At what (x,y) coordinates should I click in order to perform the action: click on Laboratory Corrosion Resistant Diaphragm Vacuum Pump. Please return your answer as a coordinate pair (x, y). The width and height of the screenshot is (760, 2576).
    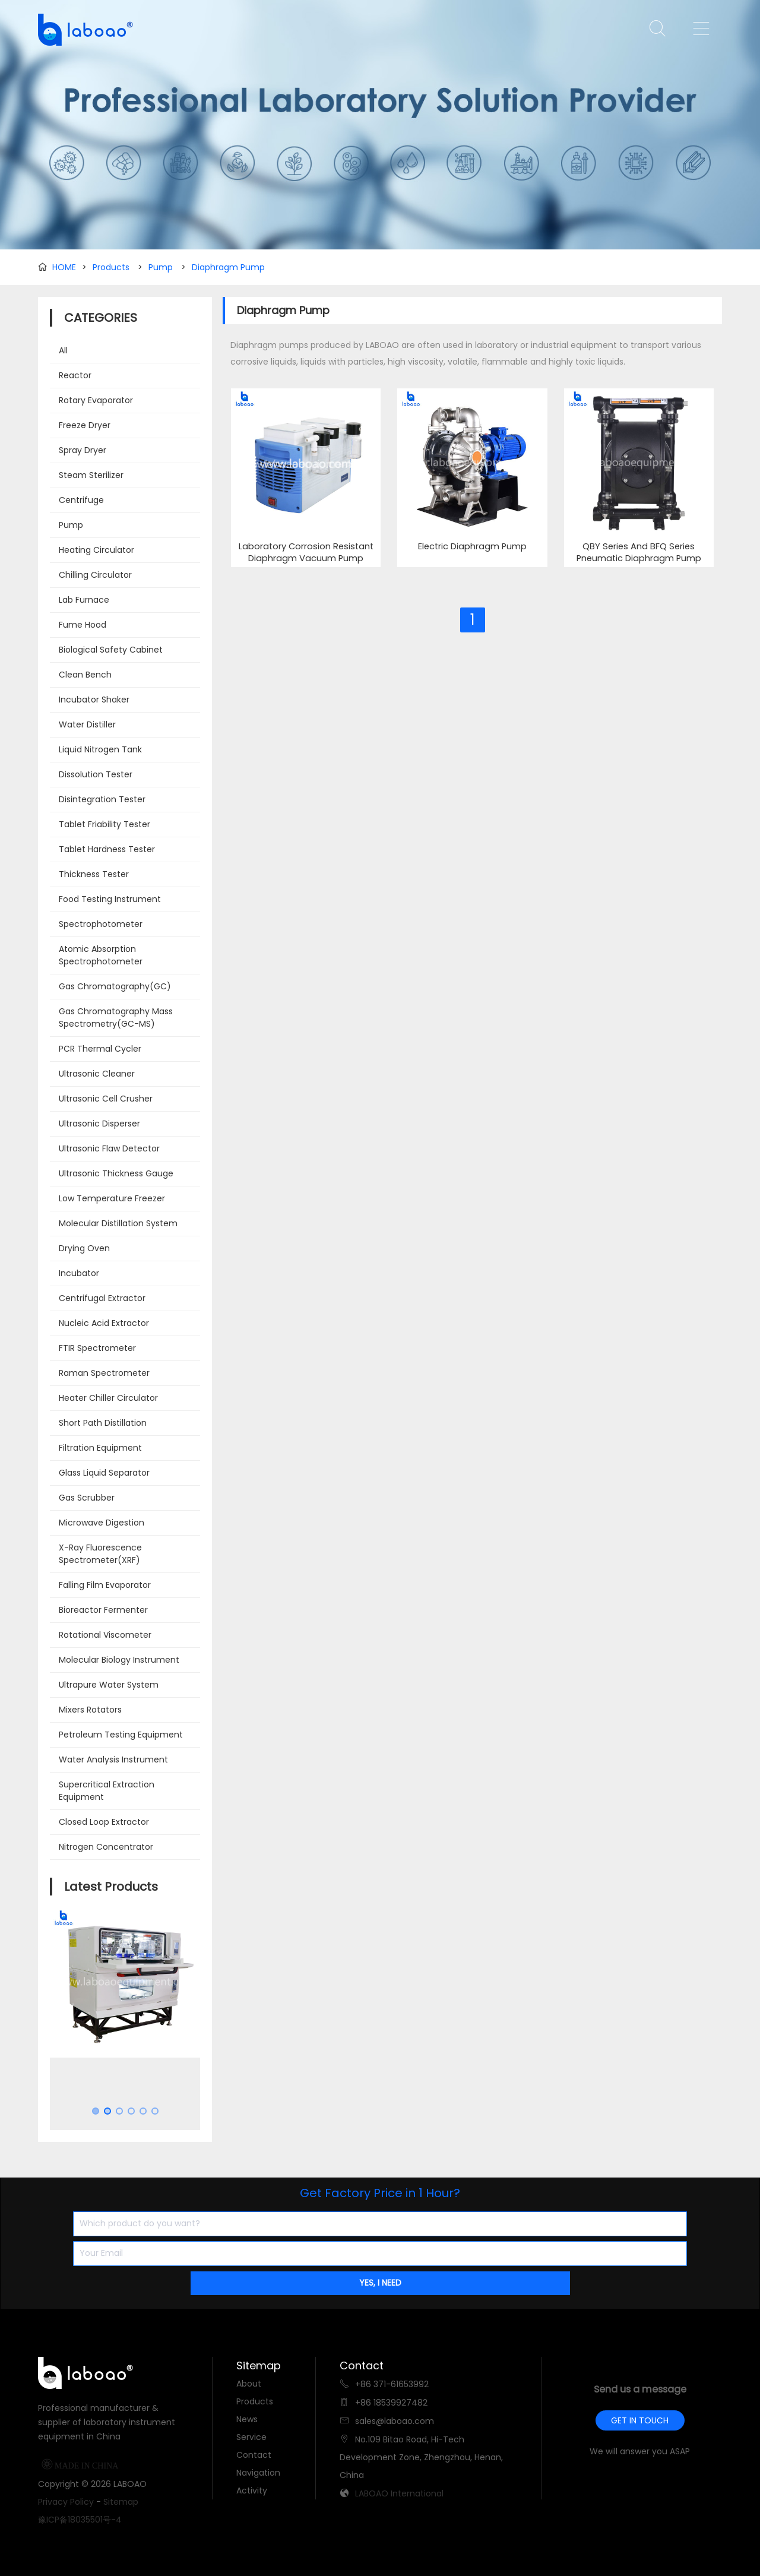
    Looking at the image, I should click on (306, 552).